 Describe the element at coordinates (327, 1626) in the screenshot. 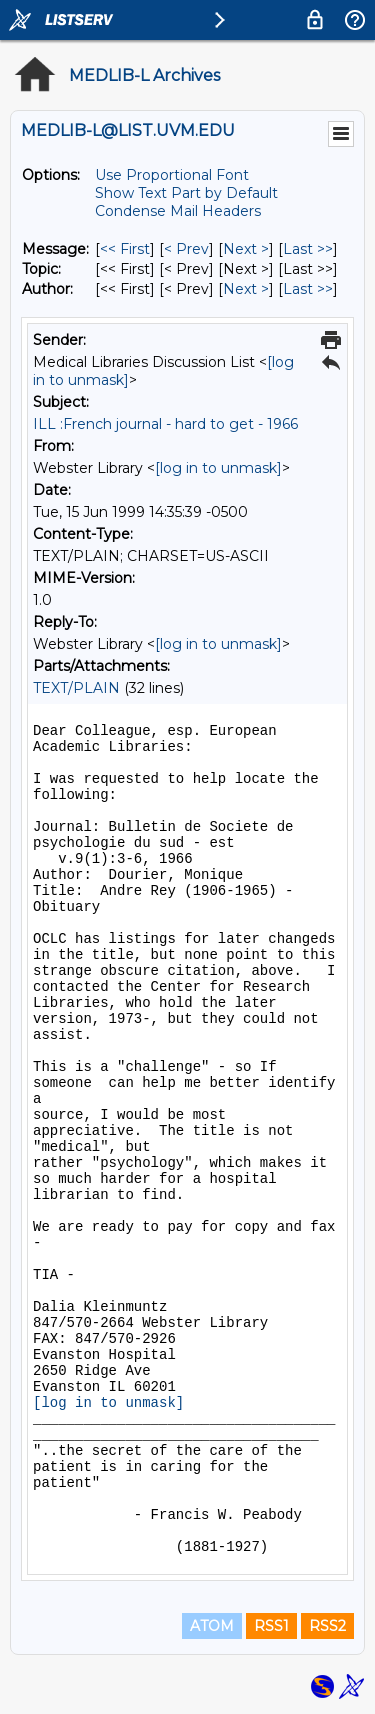

I see `RSS2` at that location.